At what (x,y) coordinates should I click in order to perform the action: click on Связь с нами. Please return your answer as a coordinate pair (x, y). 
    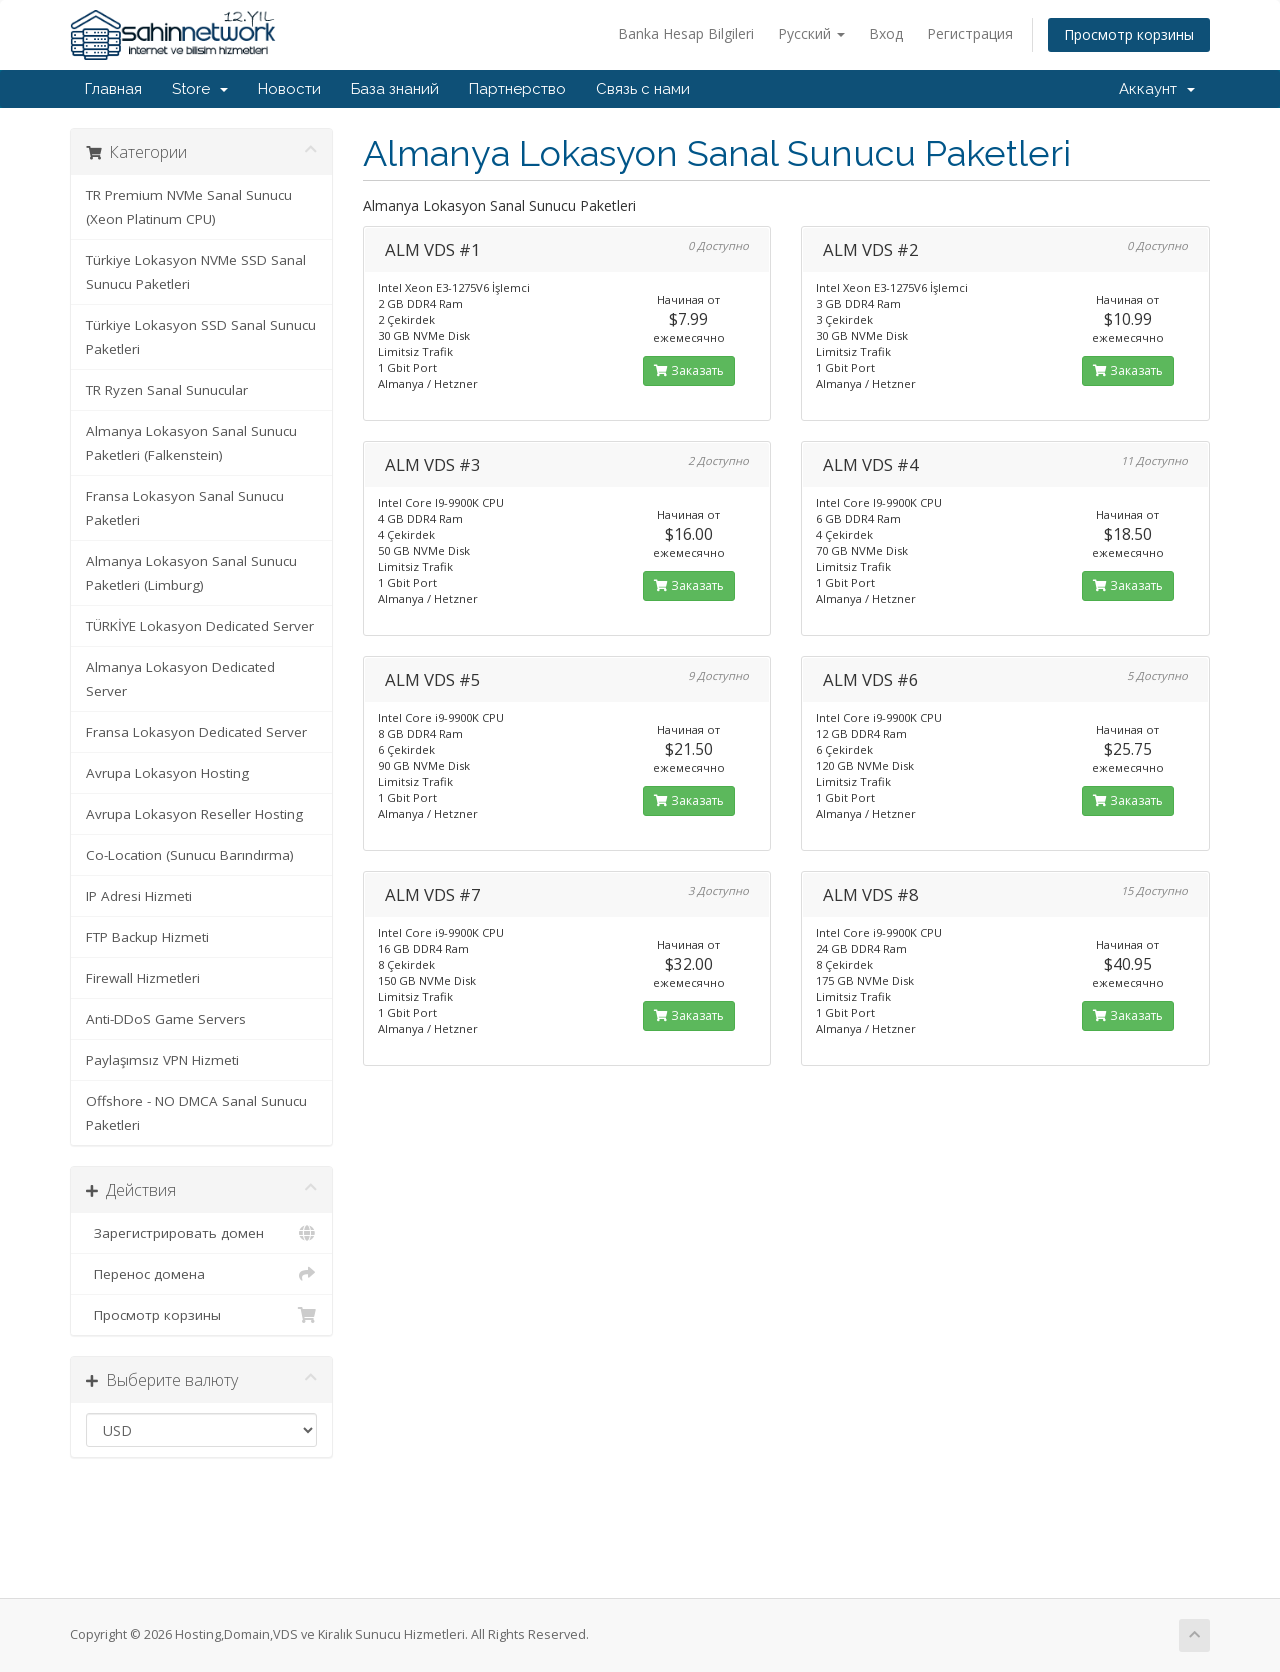
    Looking at the image, I should click on (643, 89).